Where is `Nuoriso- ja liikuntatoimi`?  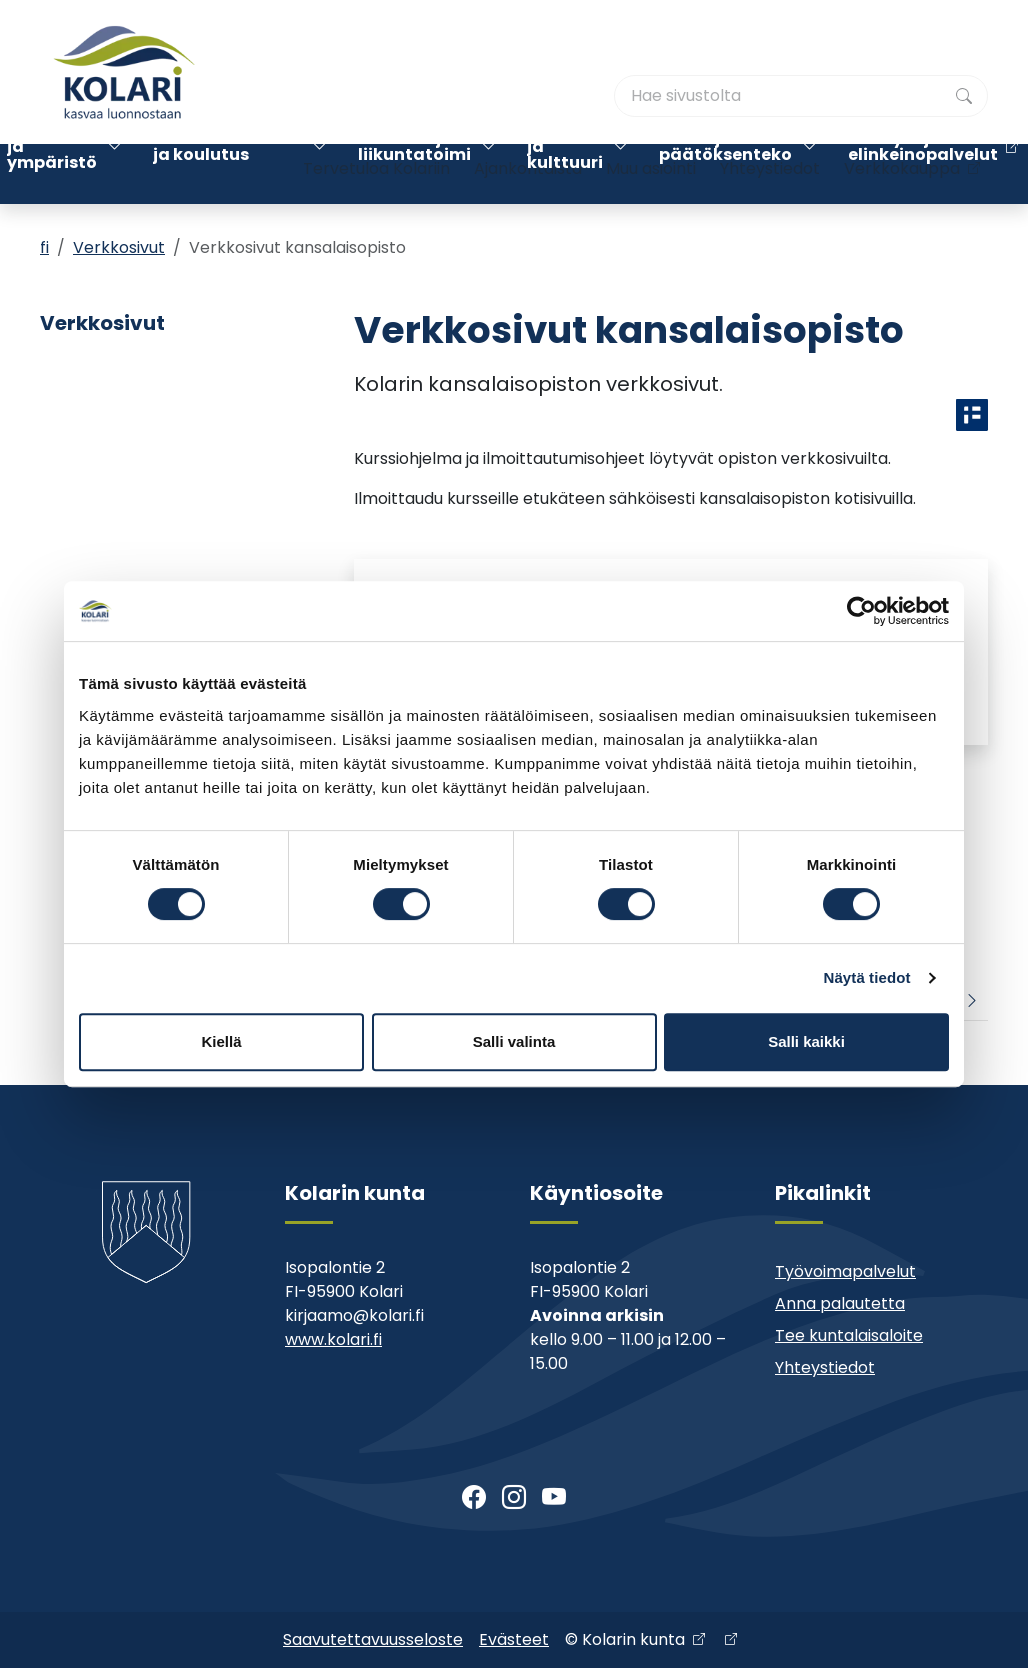
Nuoriso- ja liikuntatoimi is located at coordinates (414, 173).